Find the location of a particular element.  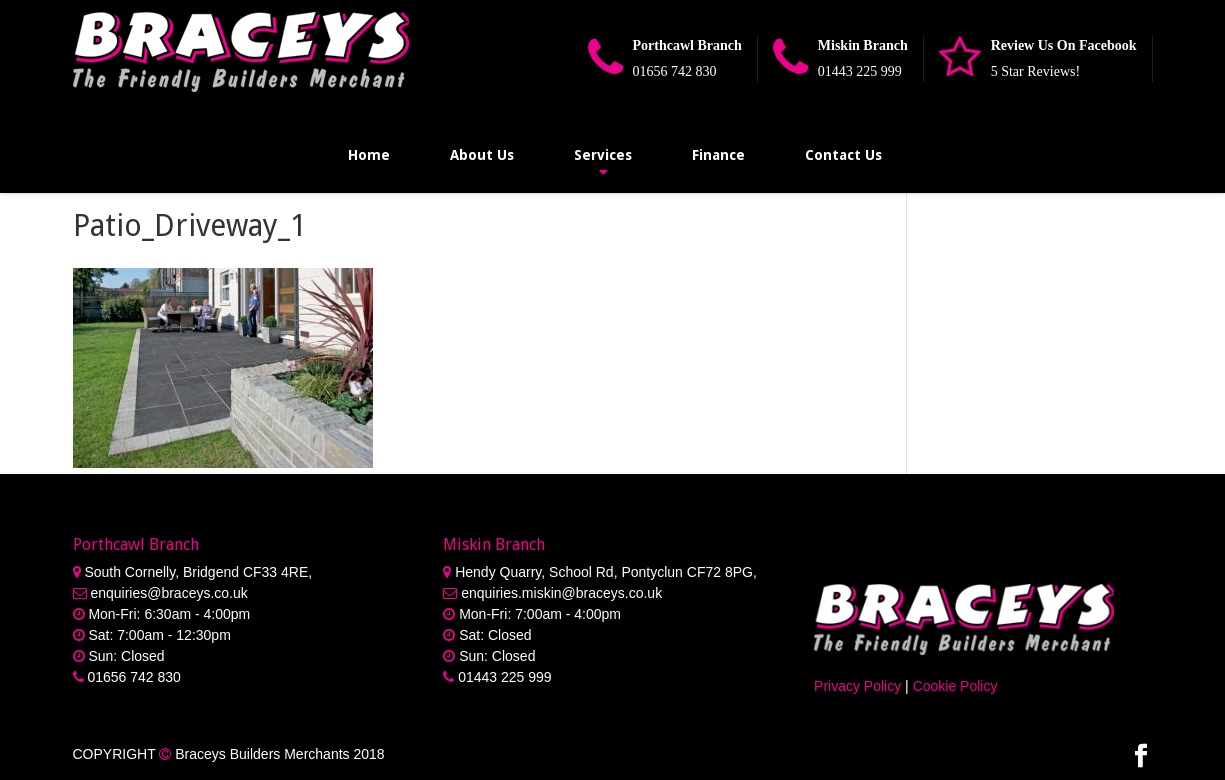

Home is located at coordinates (369, 155).